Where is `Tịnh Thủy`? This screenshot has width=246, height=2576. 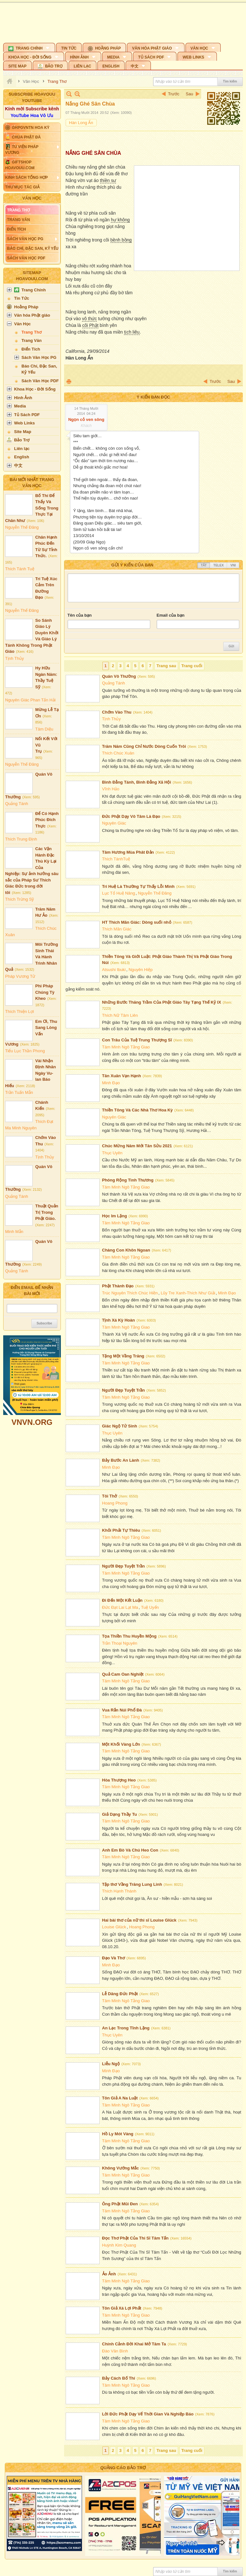 Tịnh Thủy is located at coordinates (14, 658).